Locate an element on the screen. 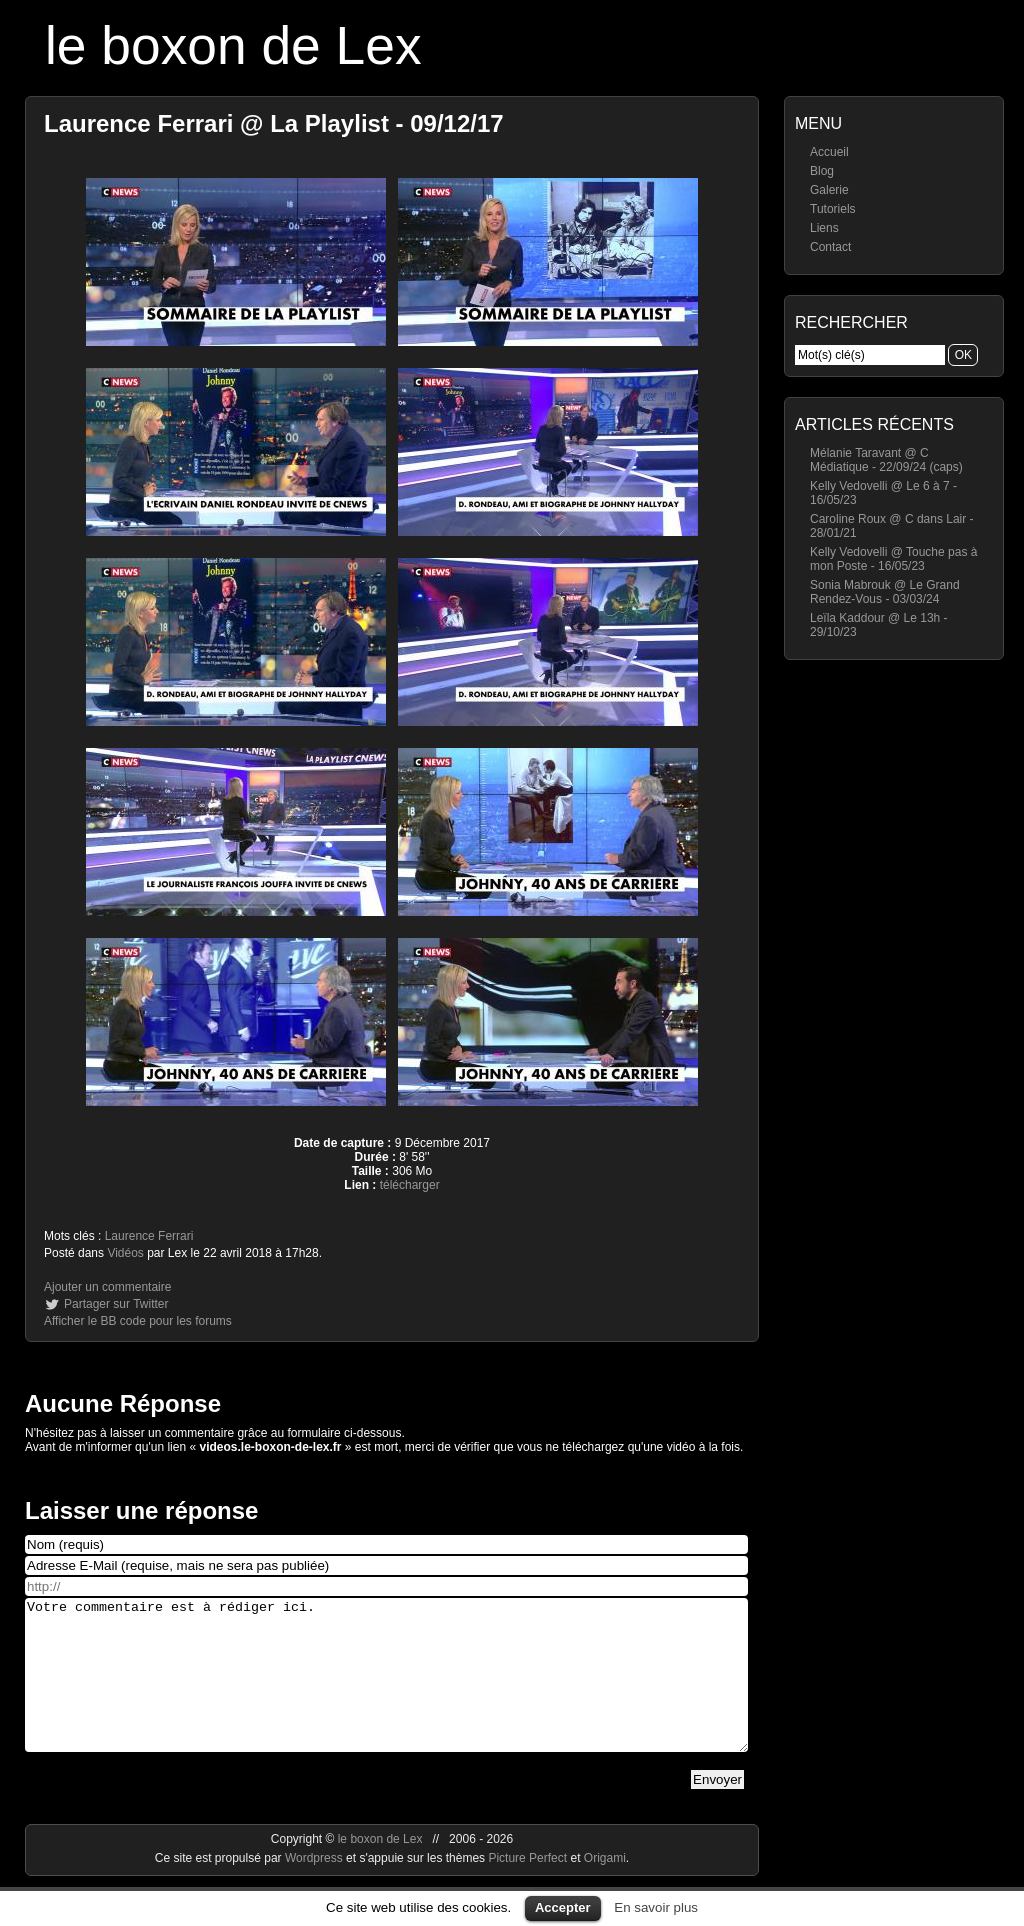 The width and height of the screenshot is (1024, 1926). Laurence Ferrari is located at coordinates (149, 1236).